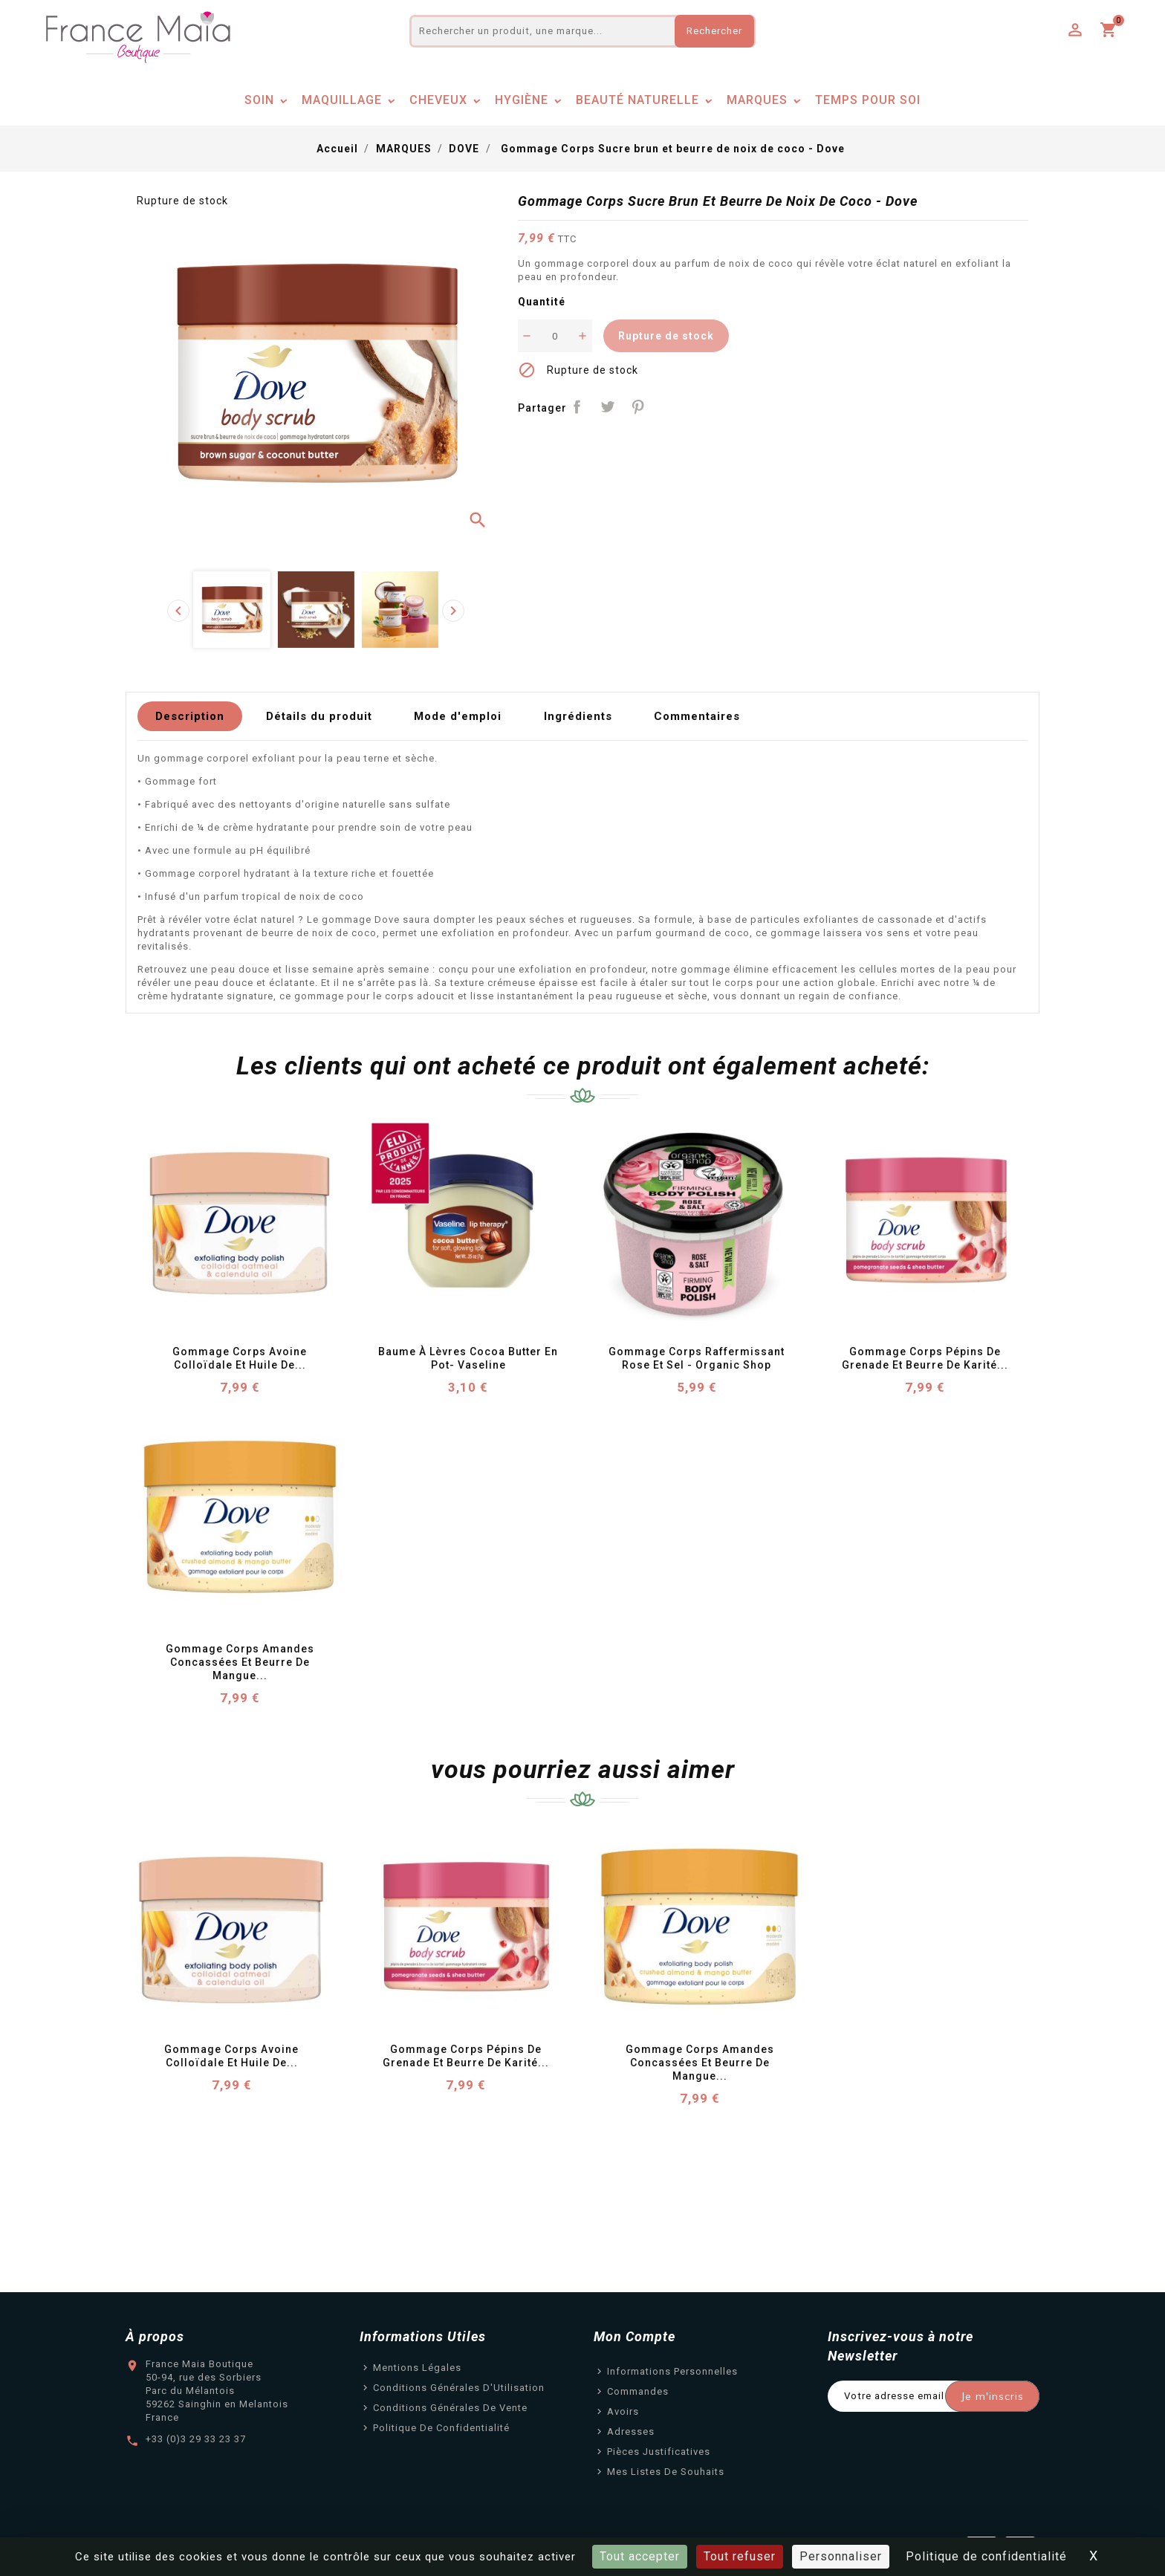 The height and width of the screenshot is (2576, 1165). I want to click on Ingrédients [tab], so click(578, 716).